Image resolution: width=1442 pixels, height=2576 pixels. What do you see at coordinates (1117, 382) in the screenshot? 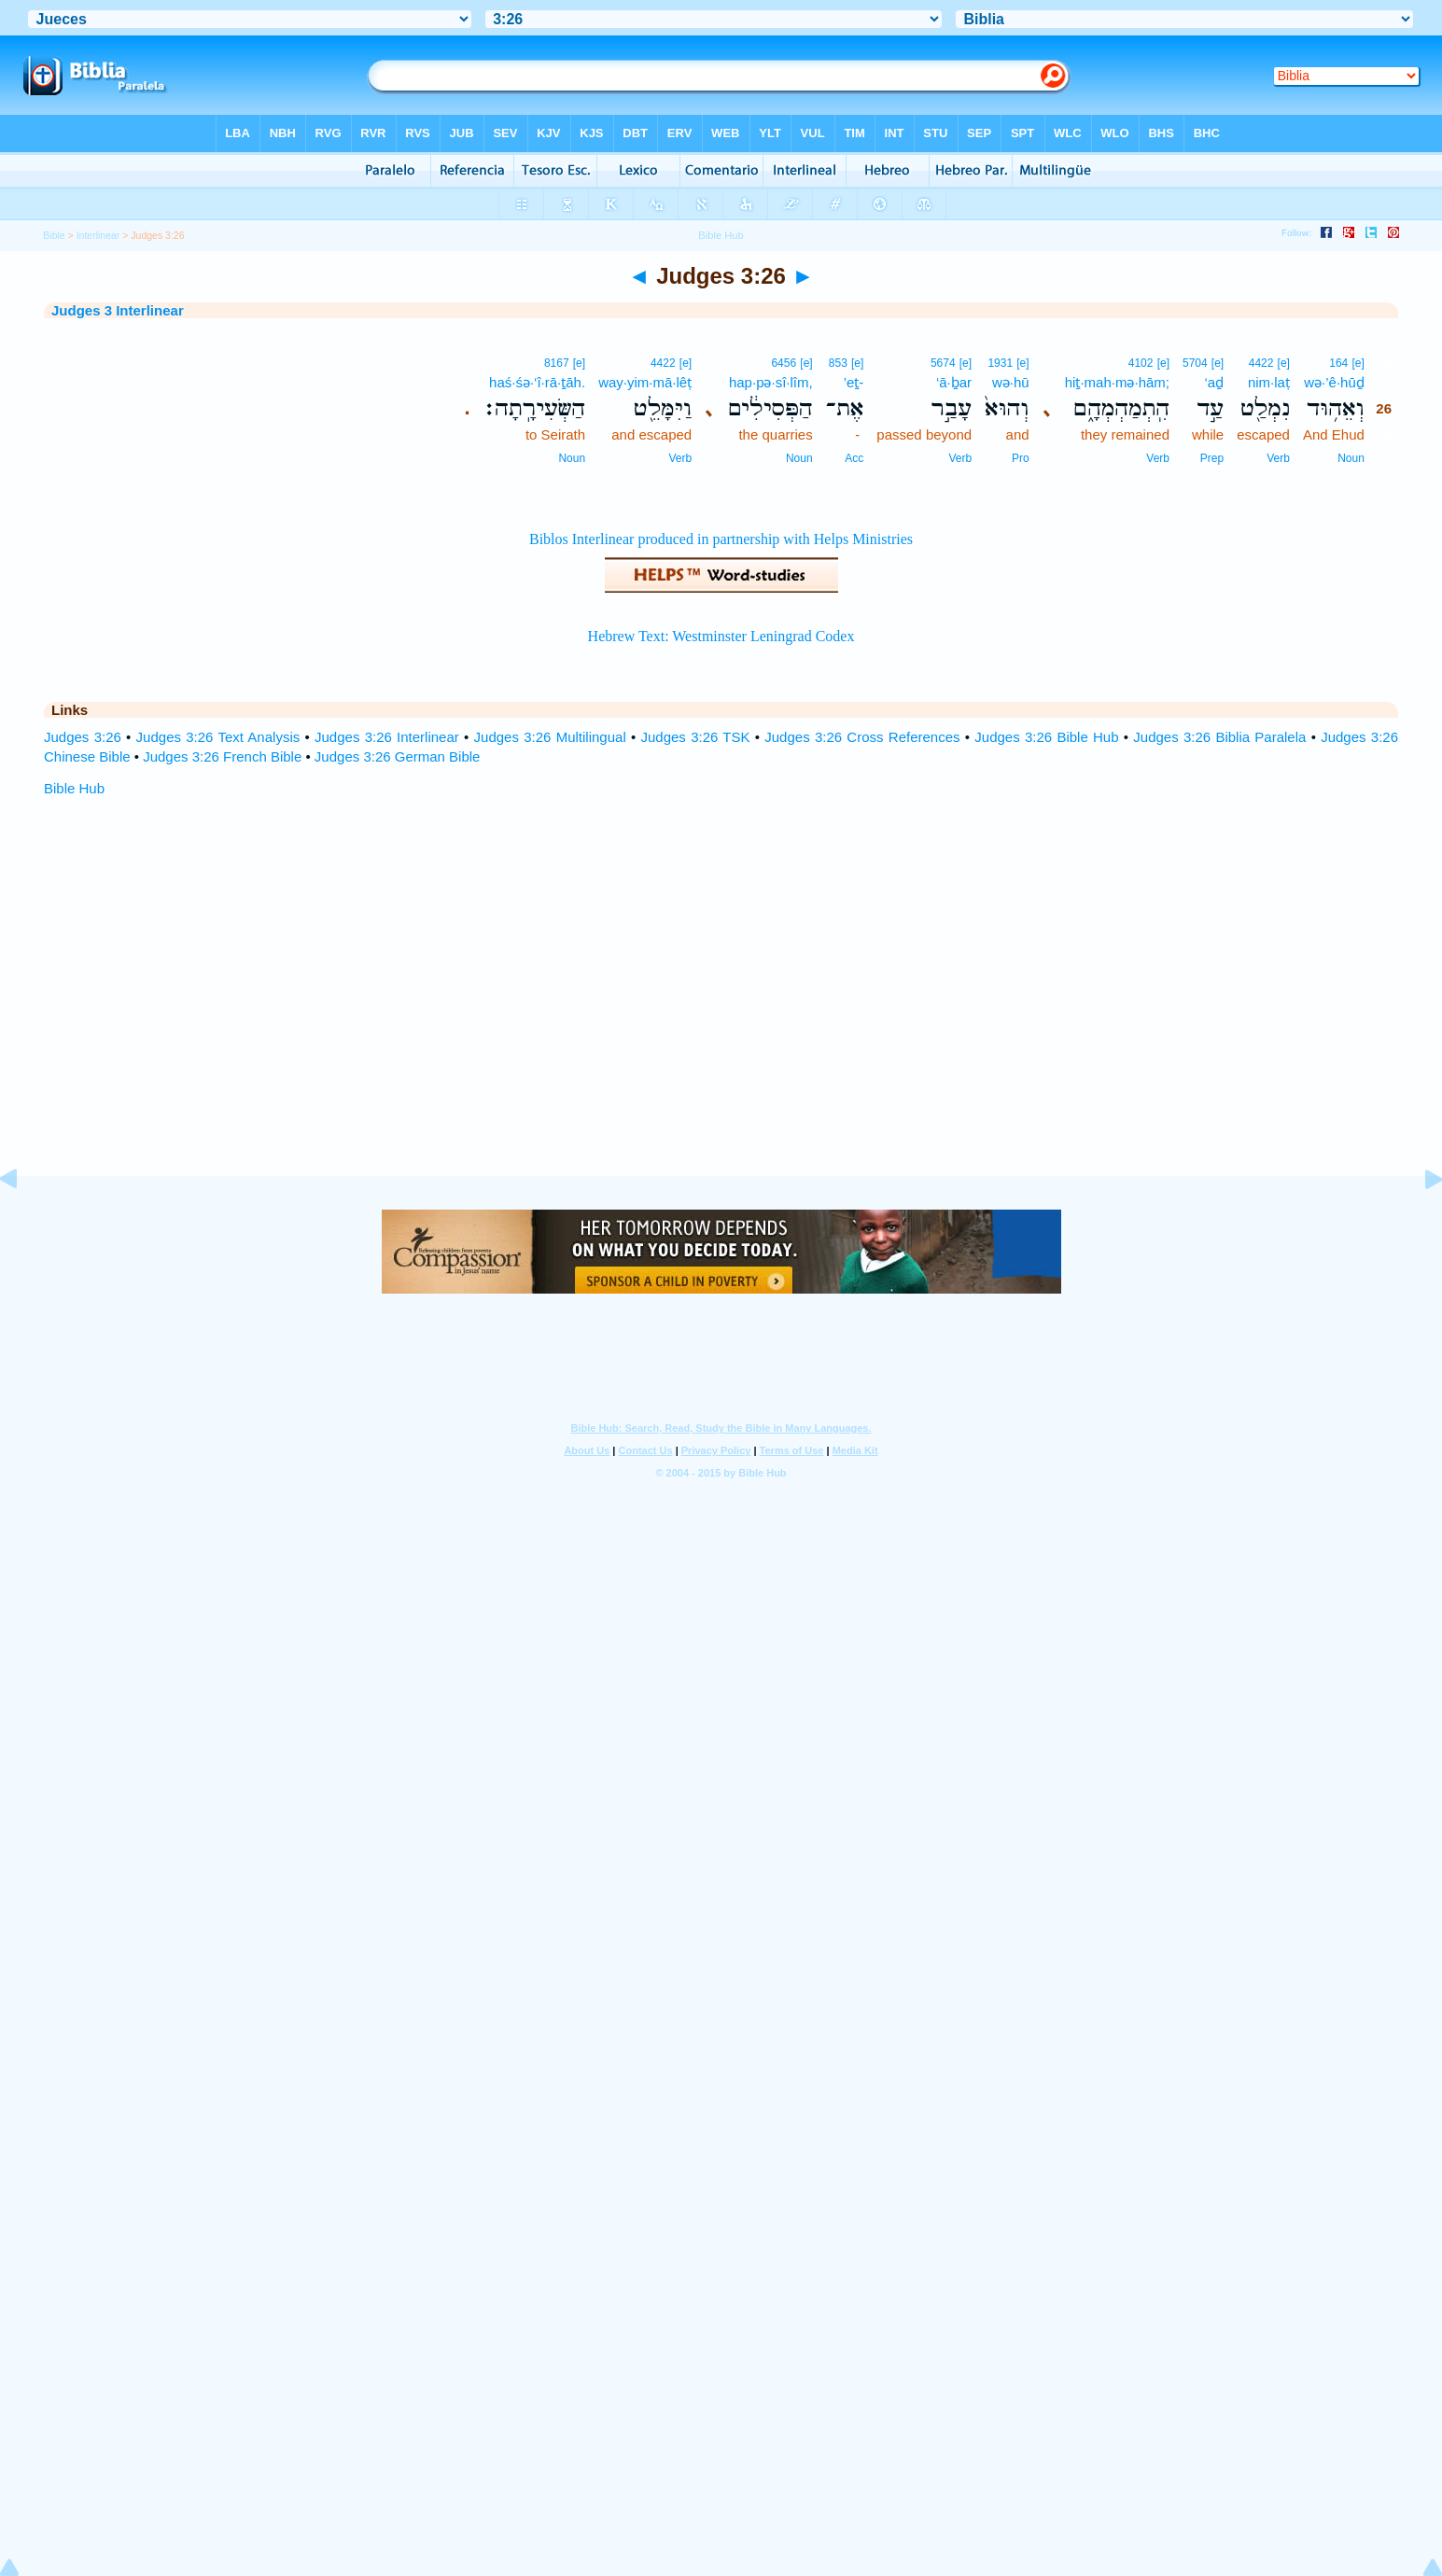
I see `hiṯ·mah·mə·hām;` at bounding box center [1117, 382].